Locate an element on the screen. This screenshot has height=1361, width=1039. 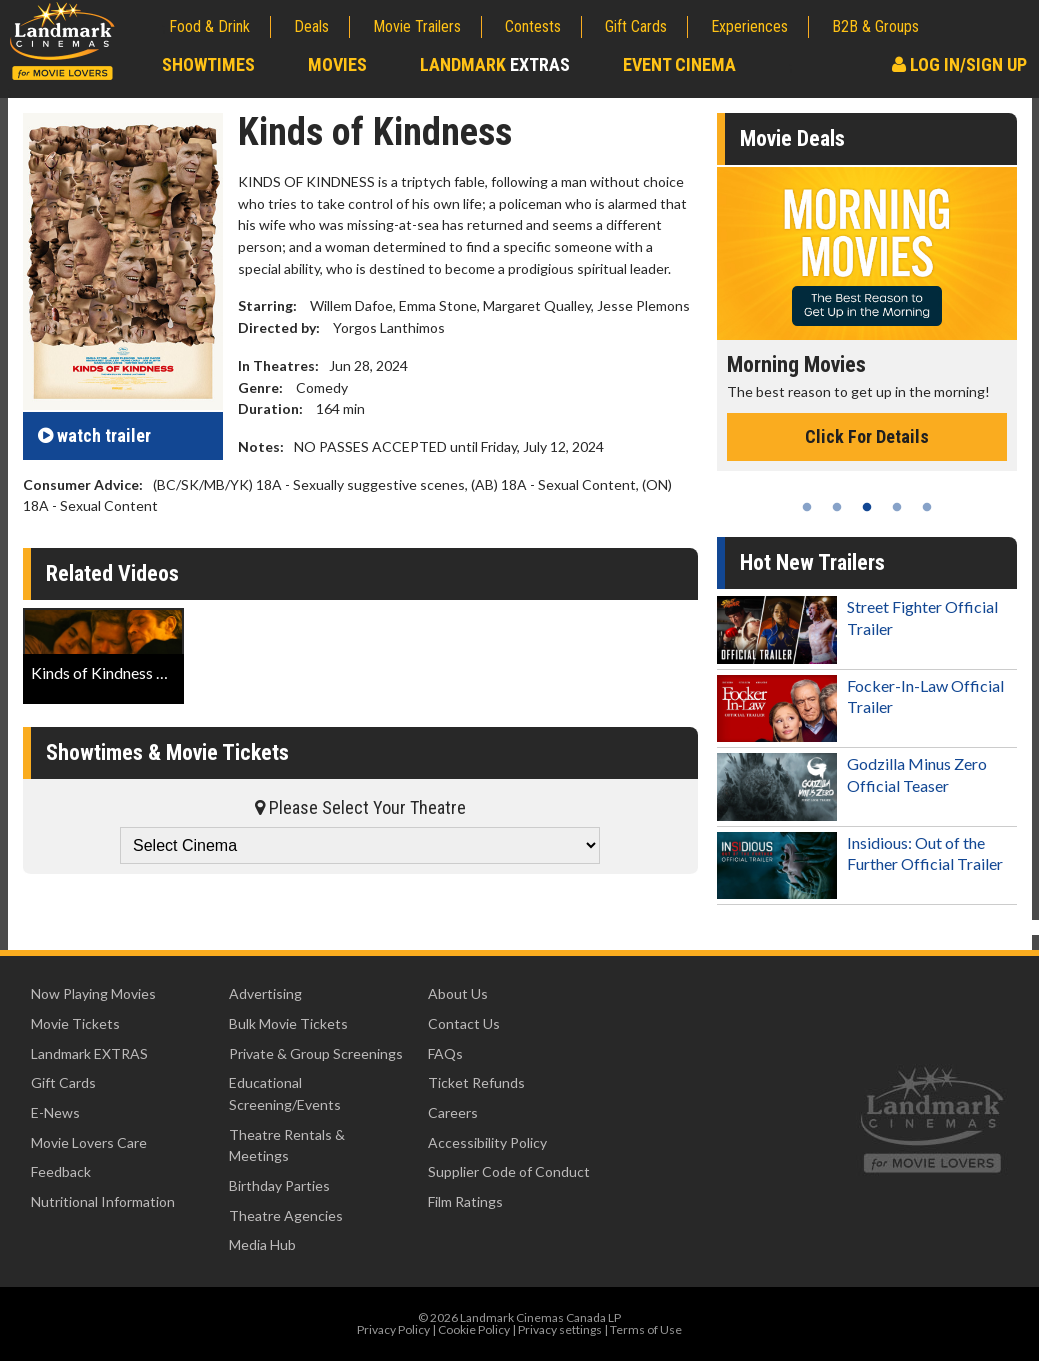
Birthday Parties is located at coordinates (279, 1185).